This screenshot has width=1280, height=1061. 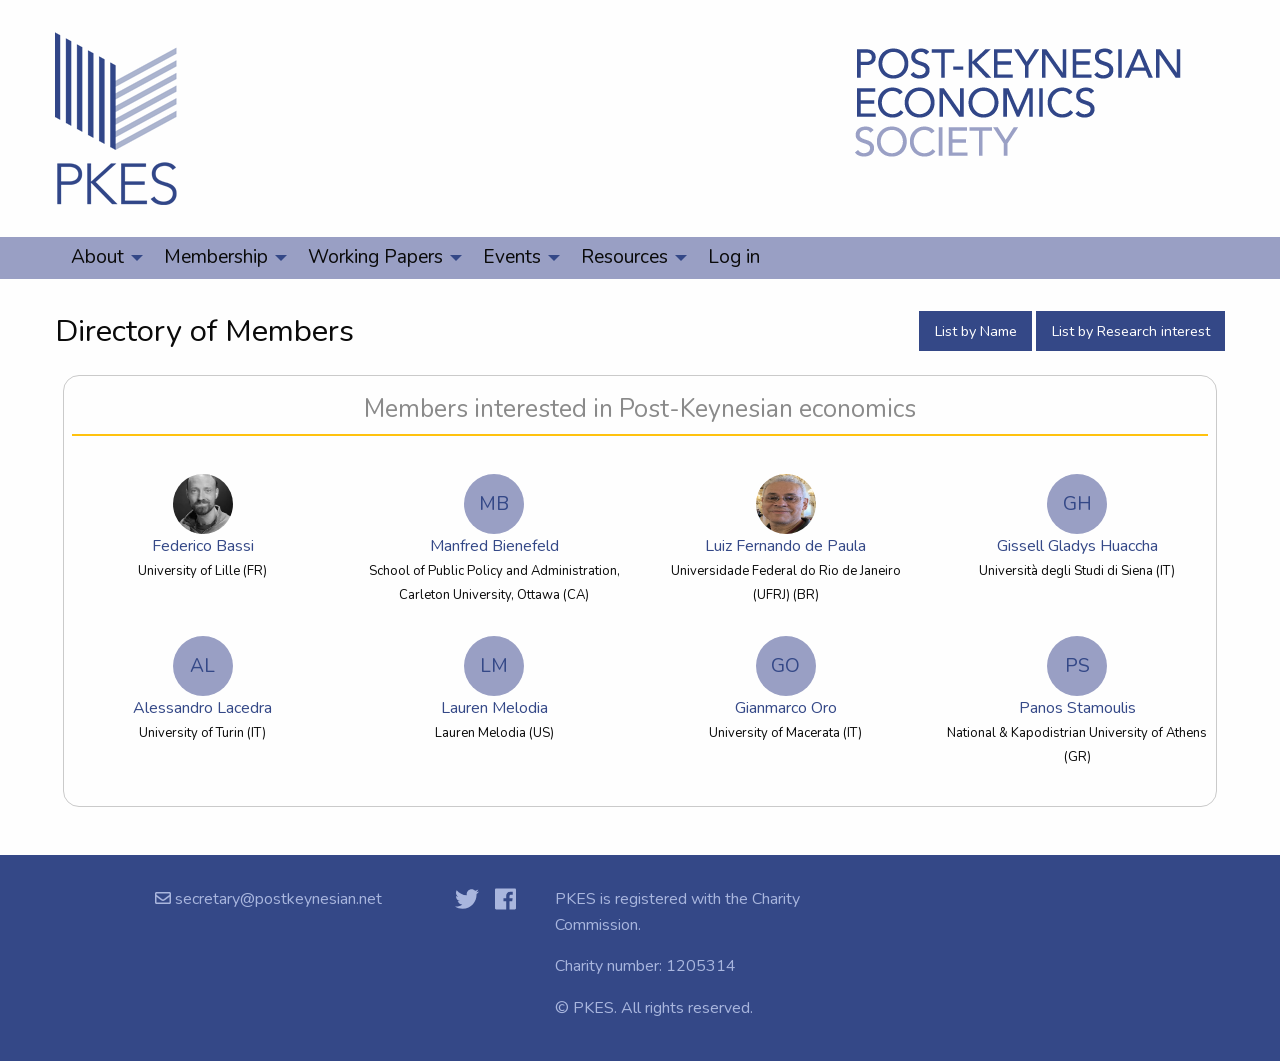 What do you see at coordinates (734, 257) in the screenshot?
I see `Log in` at bounding box center [734, 257].